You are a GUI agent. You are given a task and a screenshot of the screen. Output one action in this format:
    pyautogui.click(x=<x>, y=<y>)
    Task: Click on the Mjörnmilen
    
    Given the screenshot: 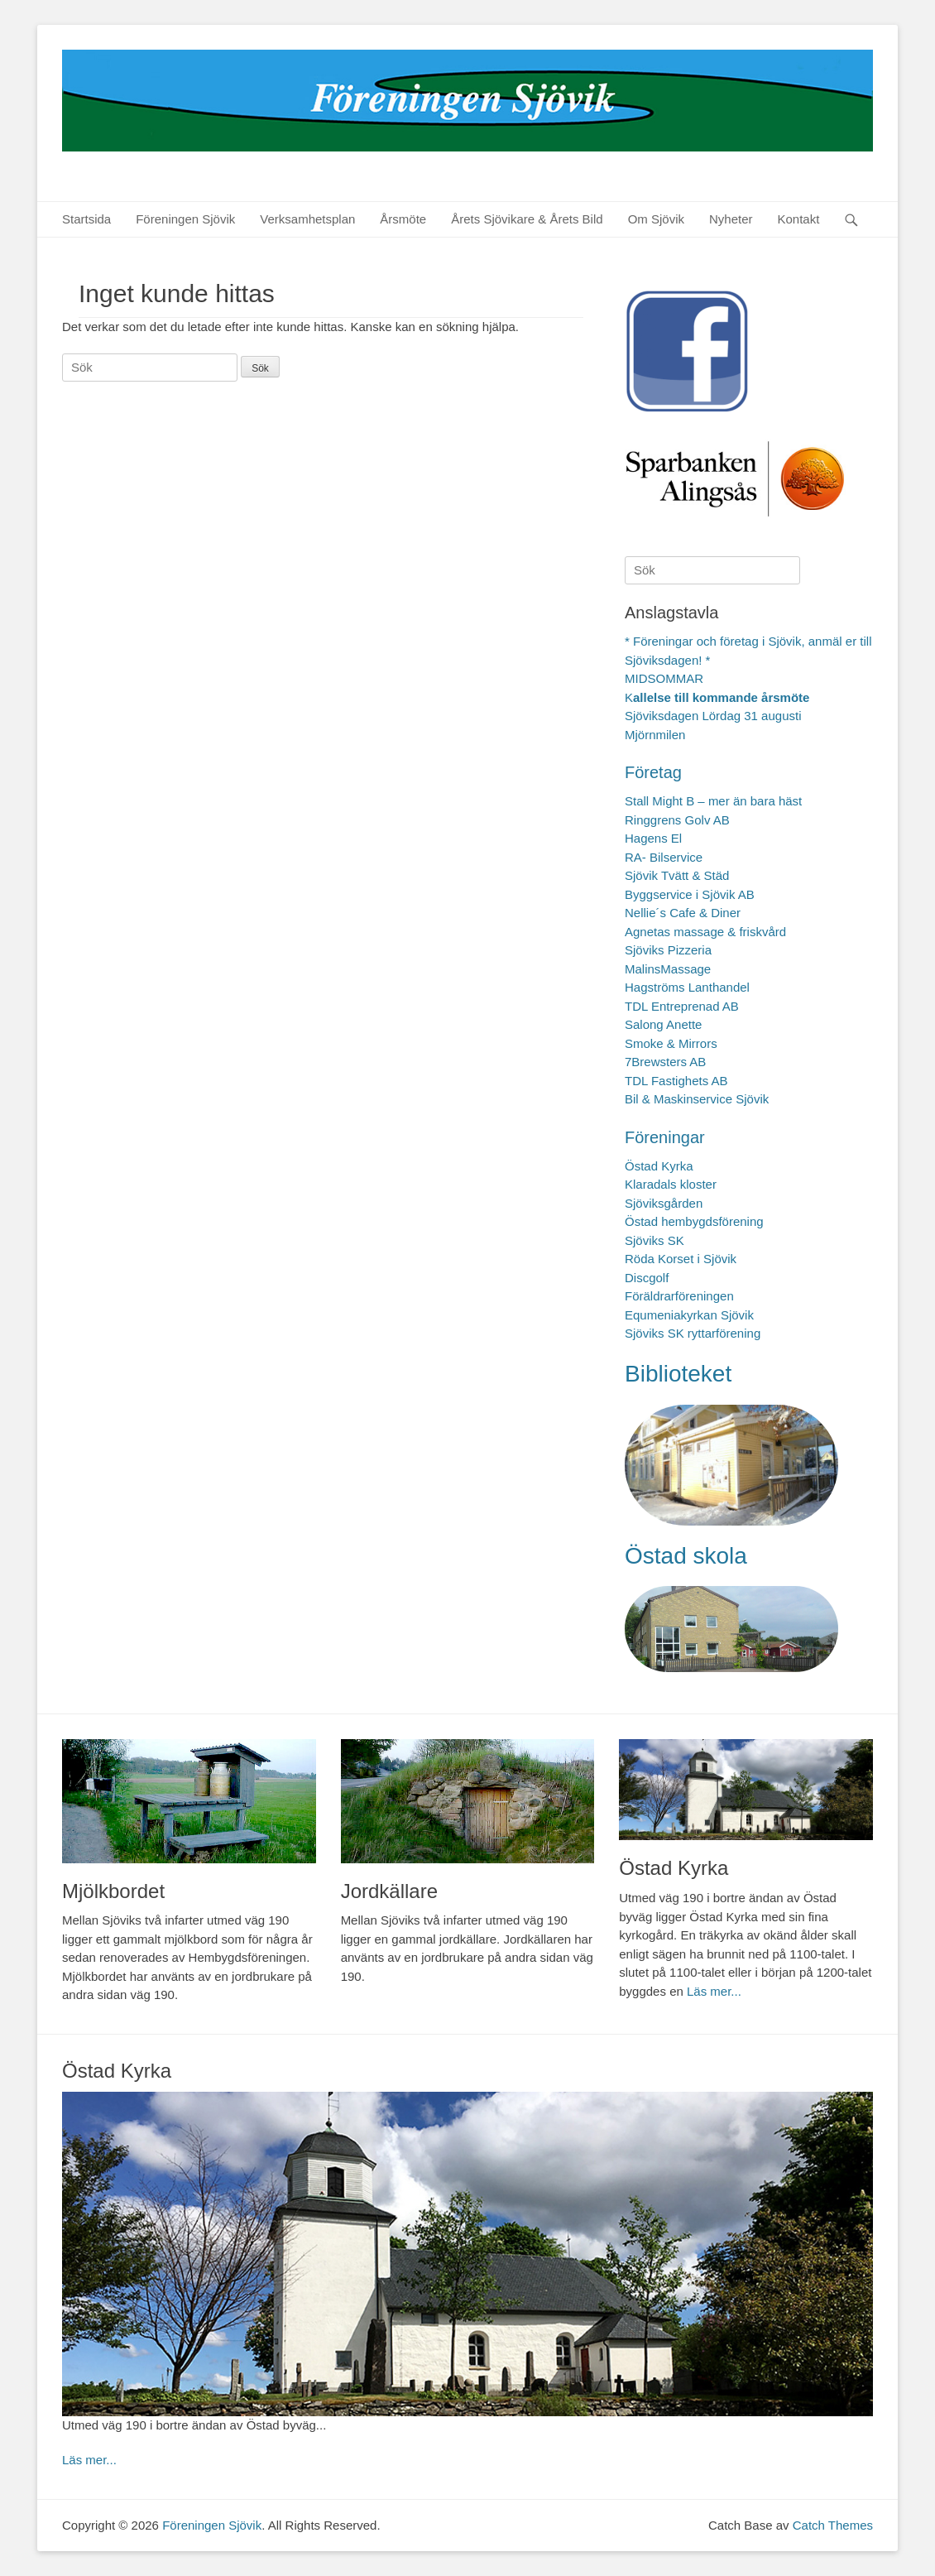 What is the action you would take?
    pyautogui.click(x=655, y=735)
    